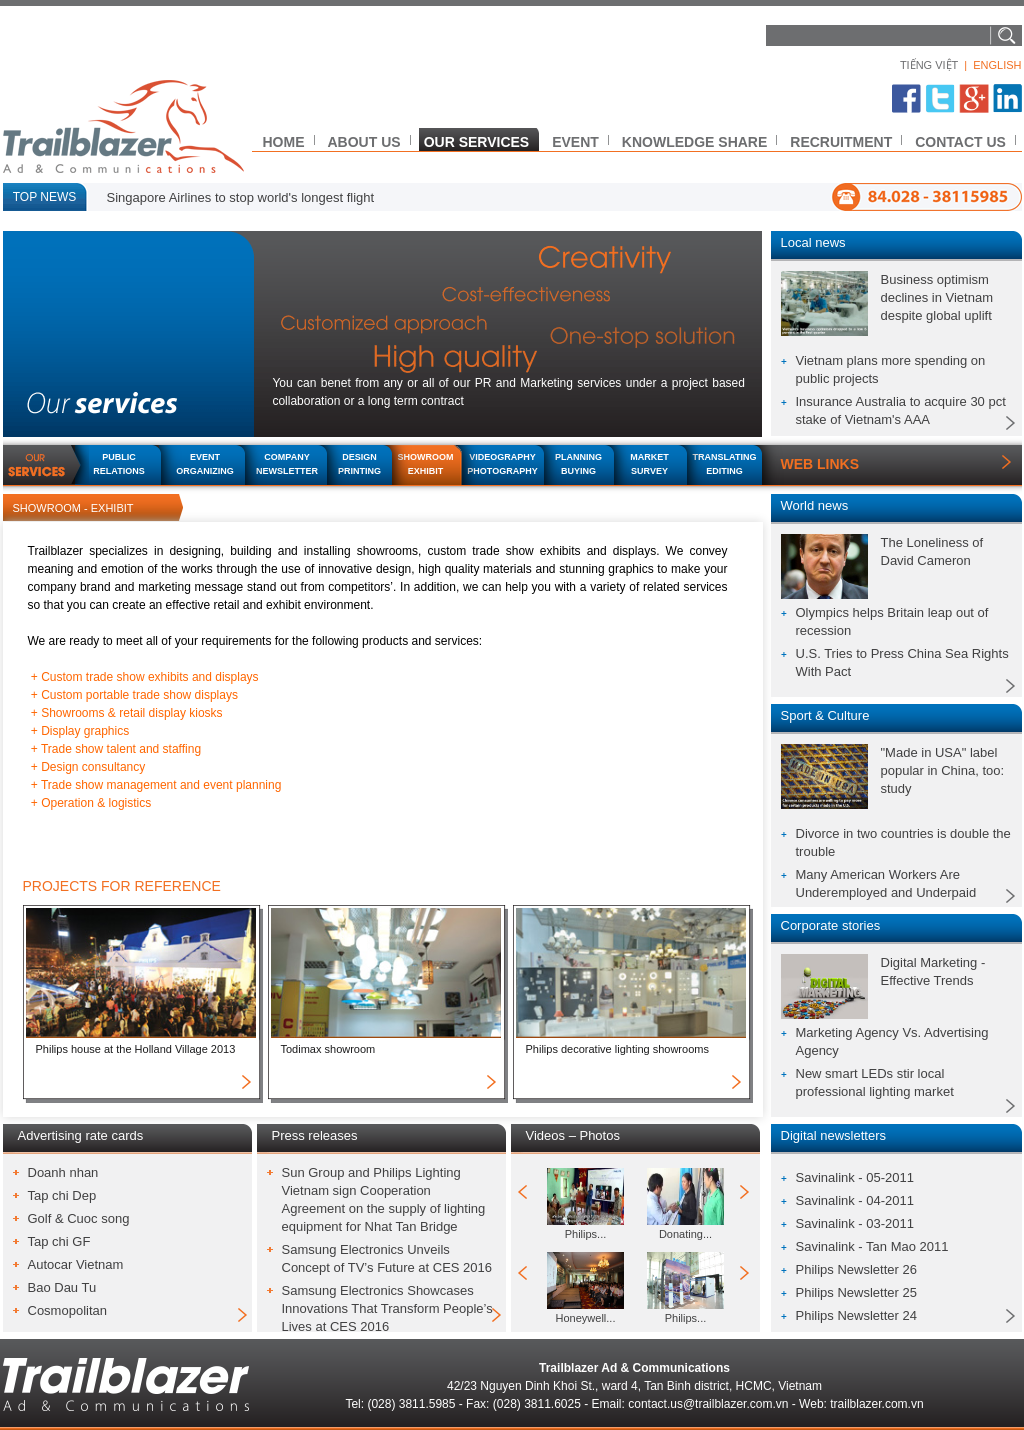 This screenshot has width=1024, height=1430. What do you see at coordinates (855, 1200) in the screenshot?
I see `Savinalink - 04-2011` at bounding box center [855, 1200].